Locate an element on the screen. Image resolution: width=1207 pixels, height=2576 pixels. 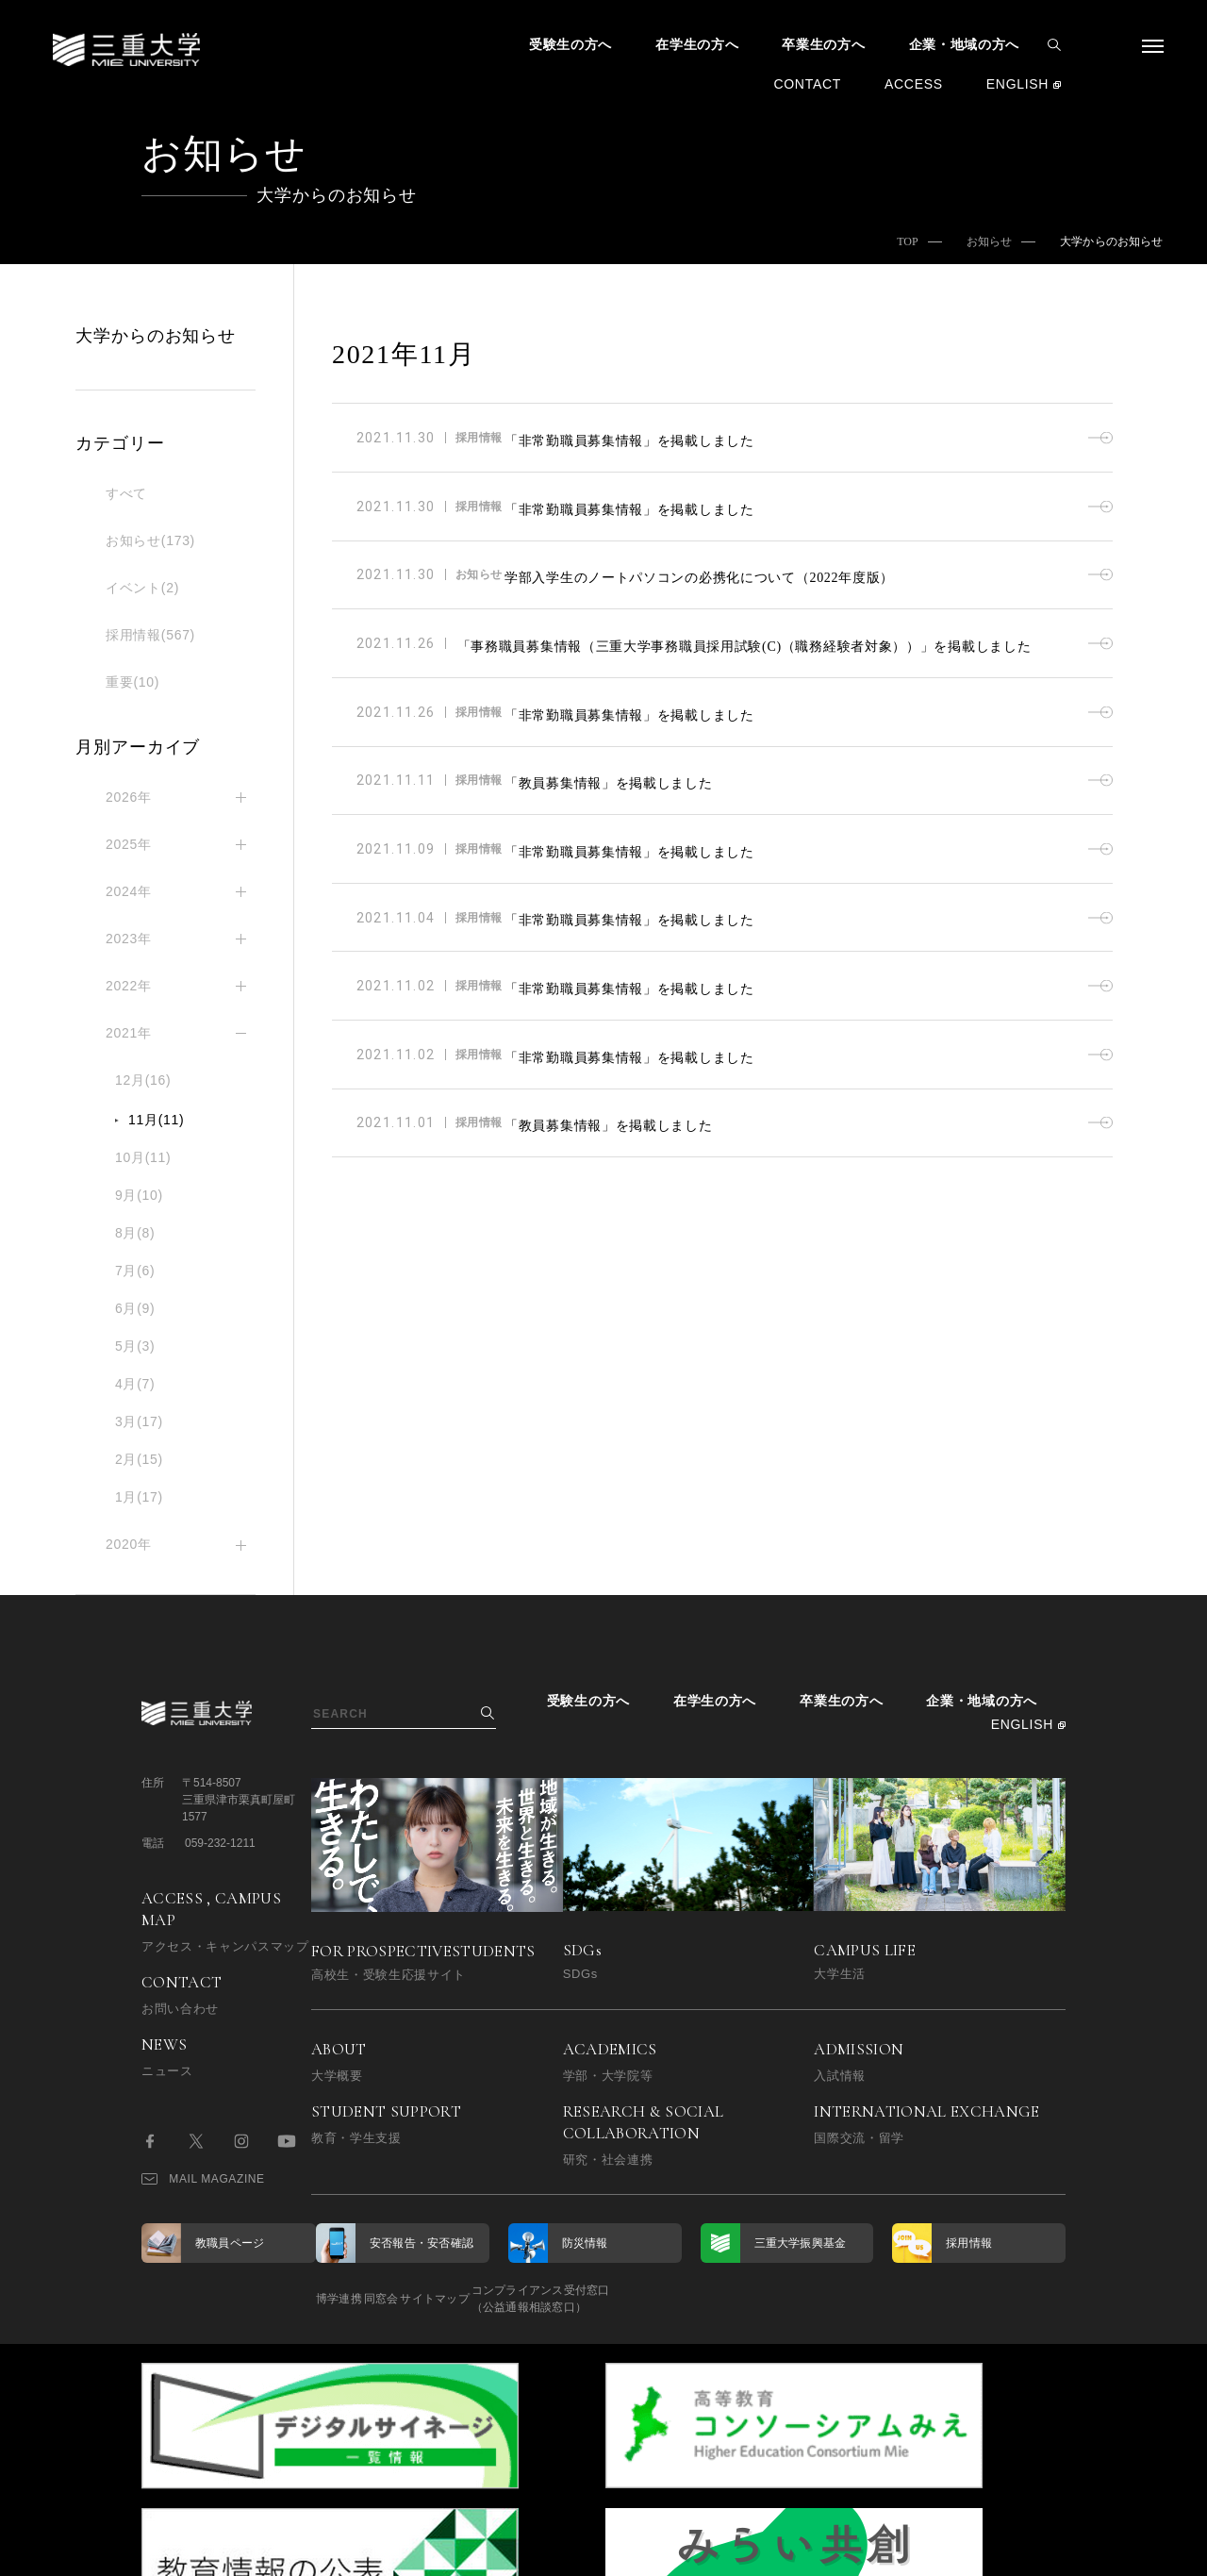
5月(3) is located at coordinates (135, 1346).